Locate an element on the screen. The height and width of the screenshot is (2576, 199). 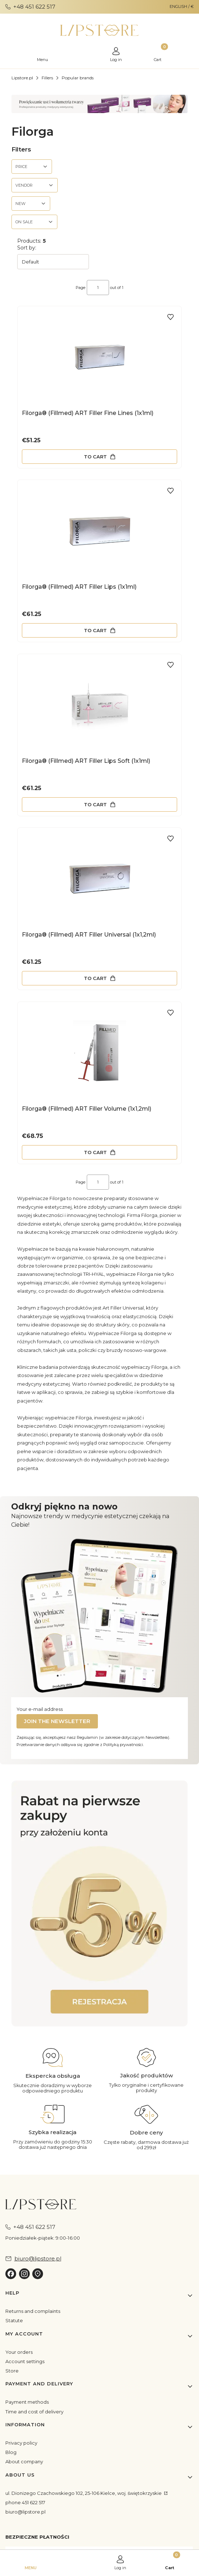
Page is located at coordinates (80, 287).